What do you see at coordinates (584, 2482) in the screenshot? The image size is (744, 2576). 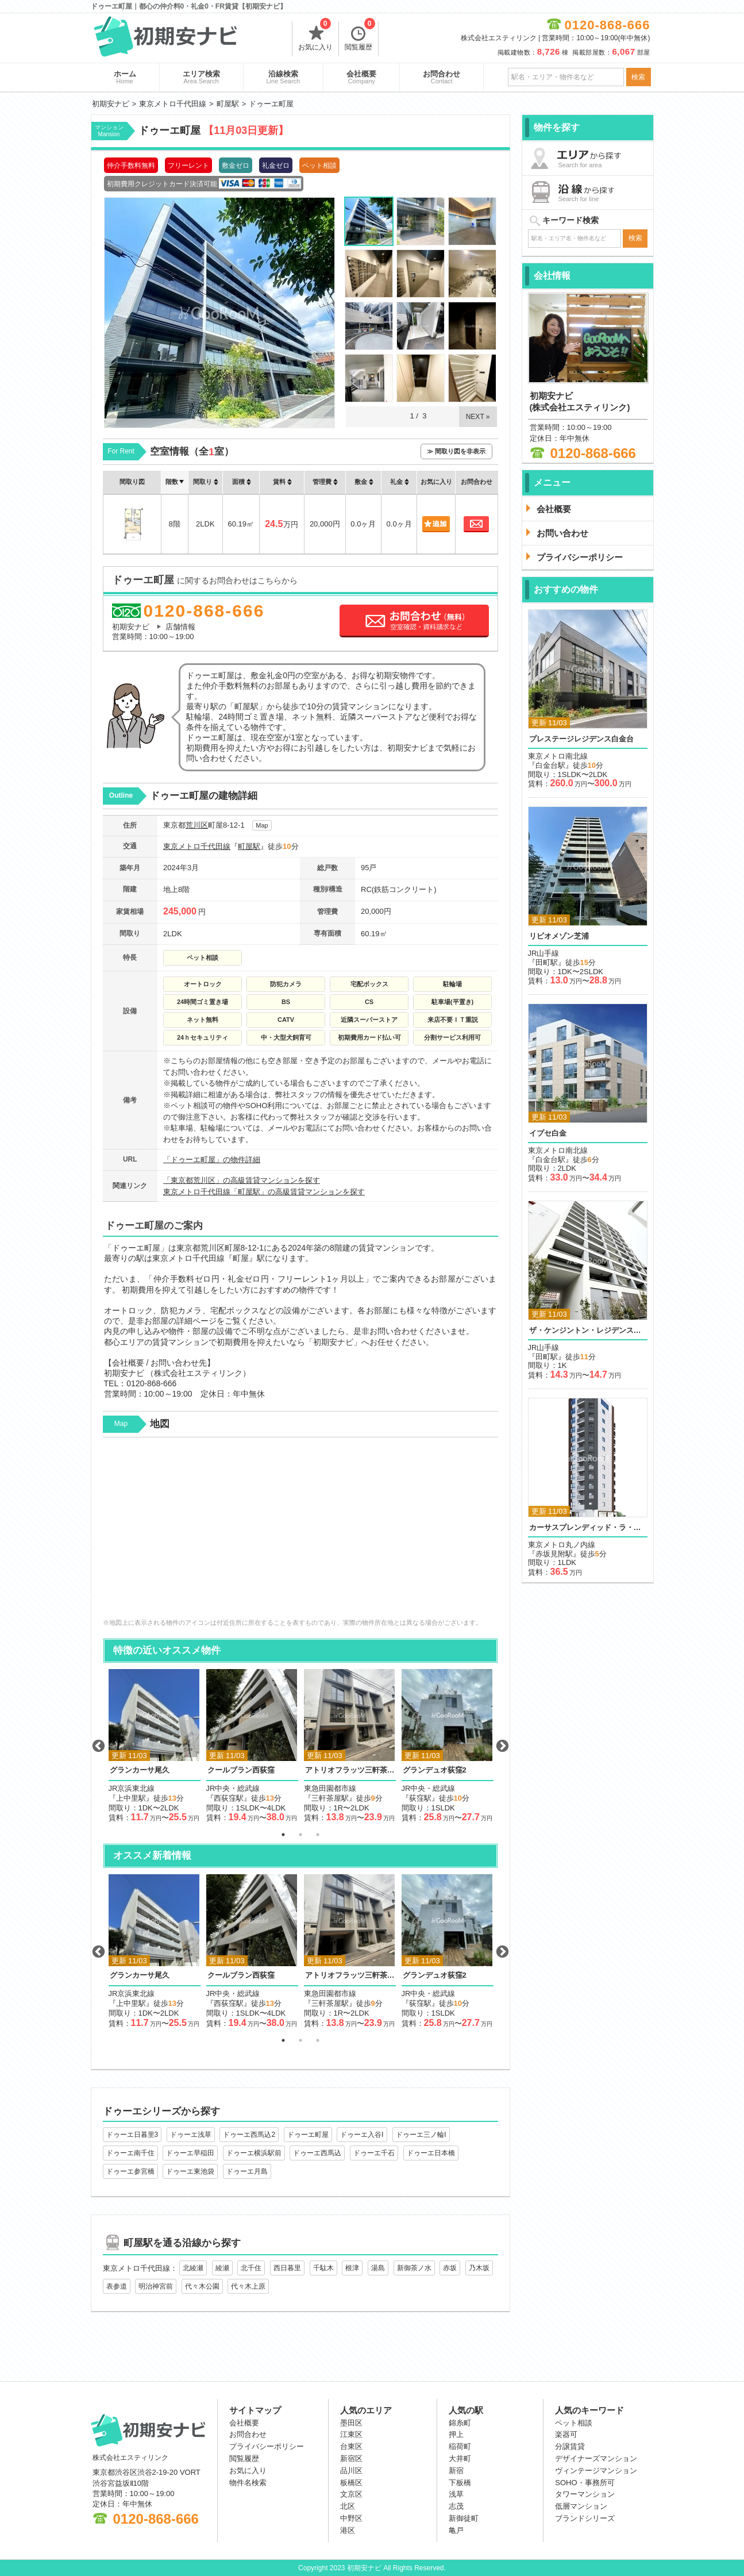 I see `SOHO・事務所可` at bounding box center [584, 2482].